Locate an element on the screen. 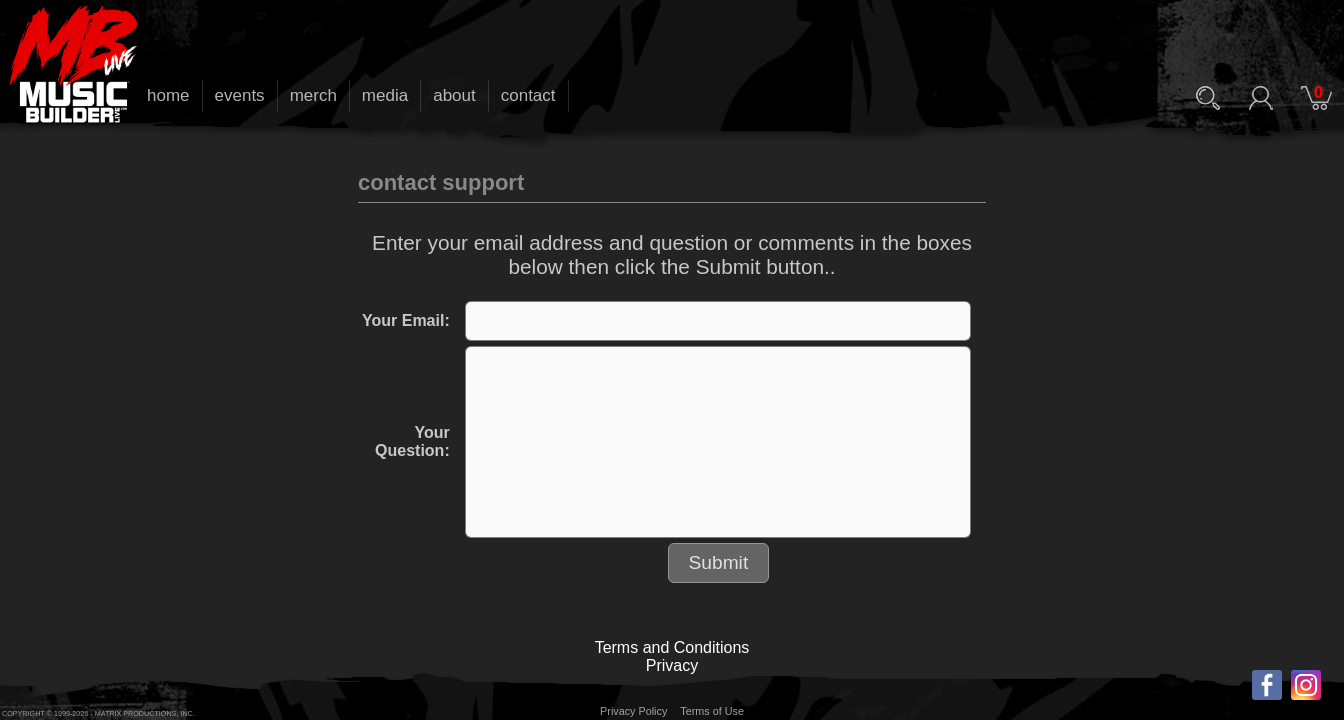 This screenshot has width=1344, height=720. events is located at coordinates (240, 95).